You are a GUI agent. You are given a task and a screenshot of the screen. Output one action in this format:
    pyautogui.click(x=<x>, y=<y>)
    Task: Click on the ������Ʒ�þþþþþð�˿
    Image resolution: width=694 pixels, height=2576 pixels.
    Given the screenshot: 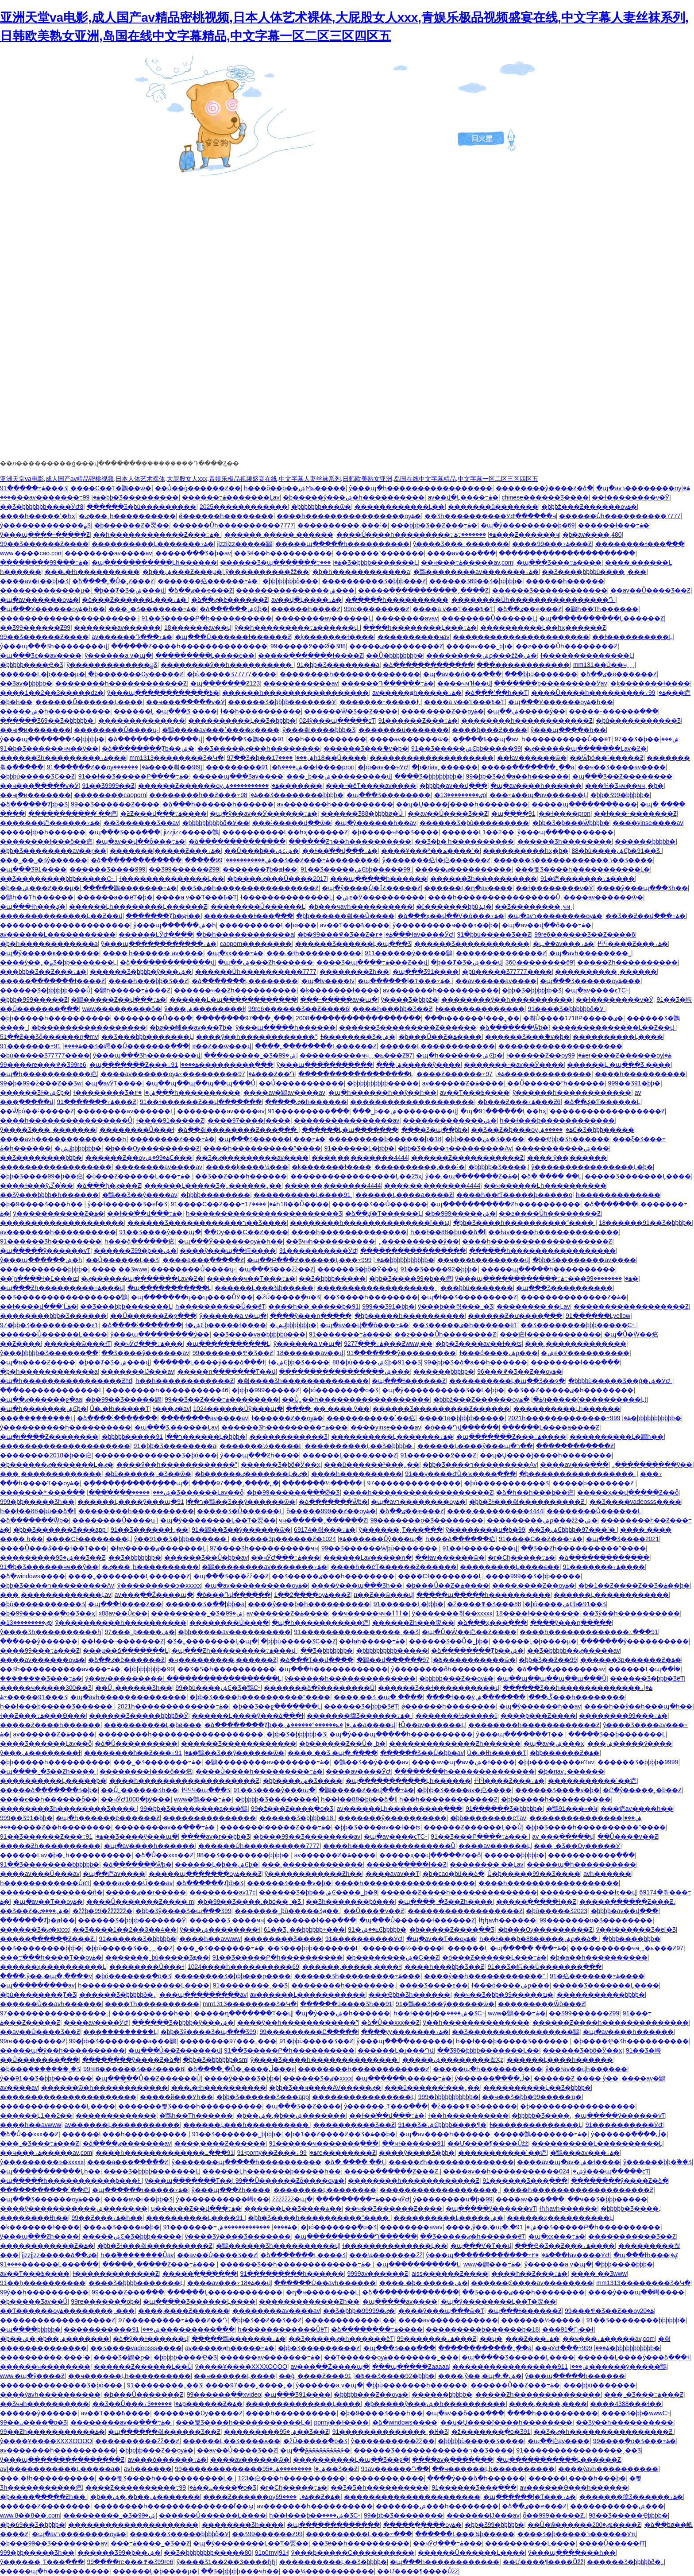 What is the action you would take?
    pyautogui.click(x=117, y=1994)
    